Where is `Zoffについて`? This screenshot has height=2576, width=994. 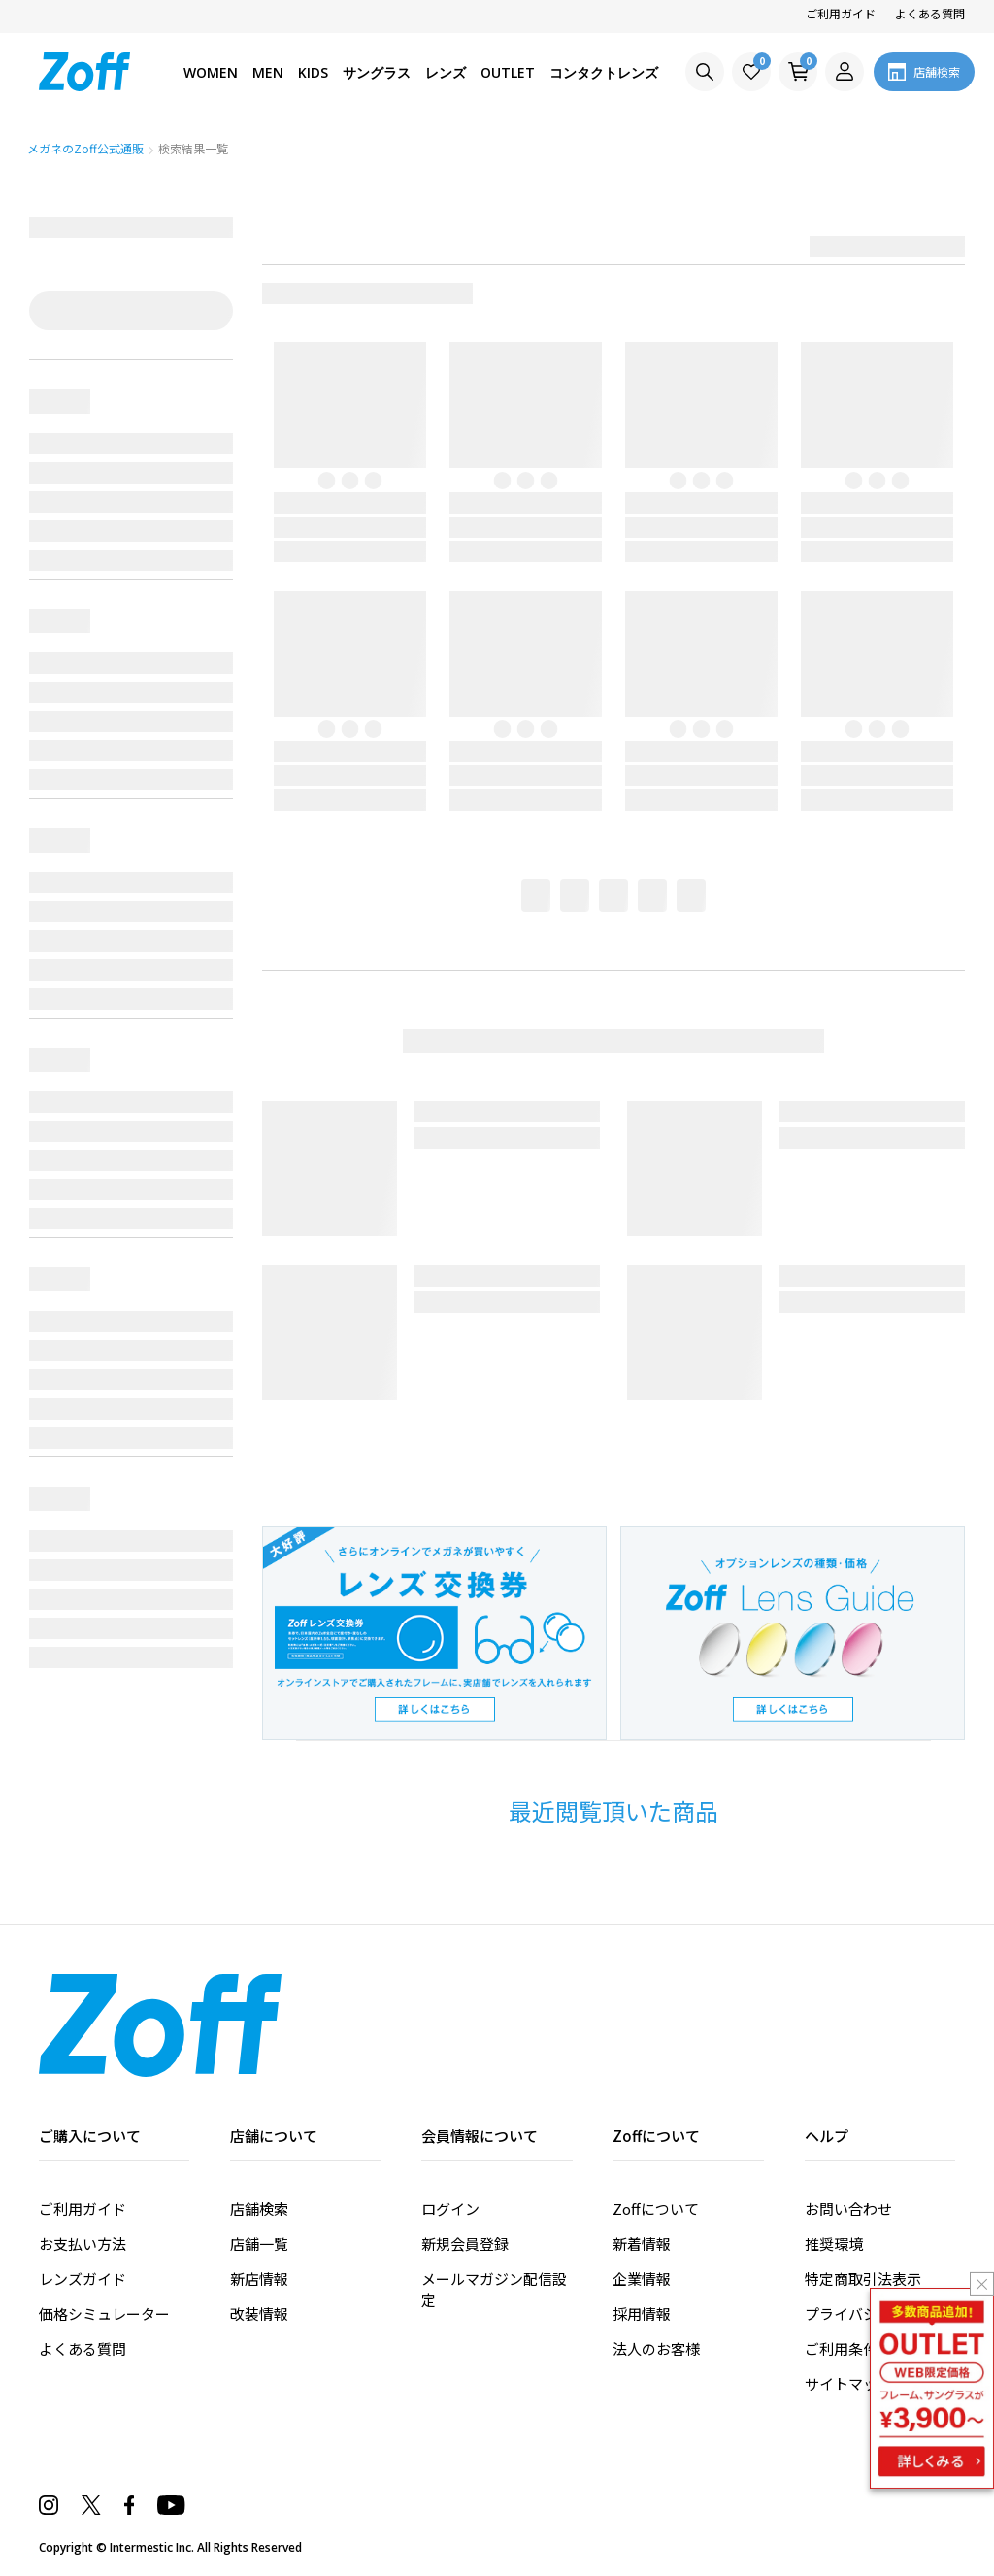 Zoffについて is located at coordinates (656, 2208).